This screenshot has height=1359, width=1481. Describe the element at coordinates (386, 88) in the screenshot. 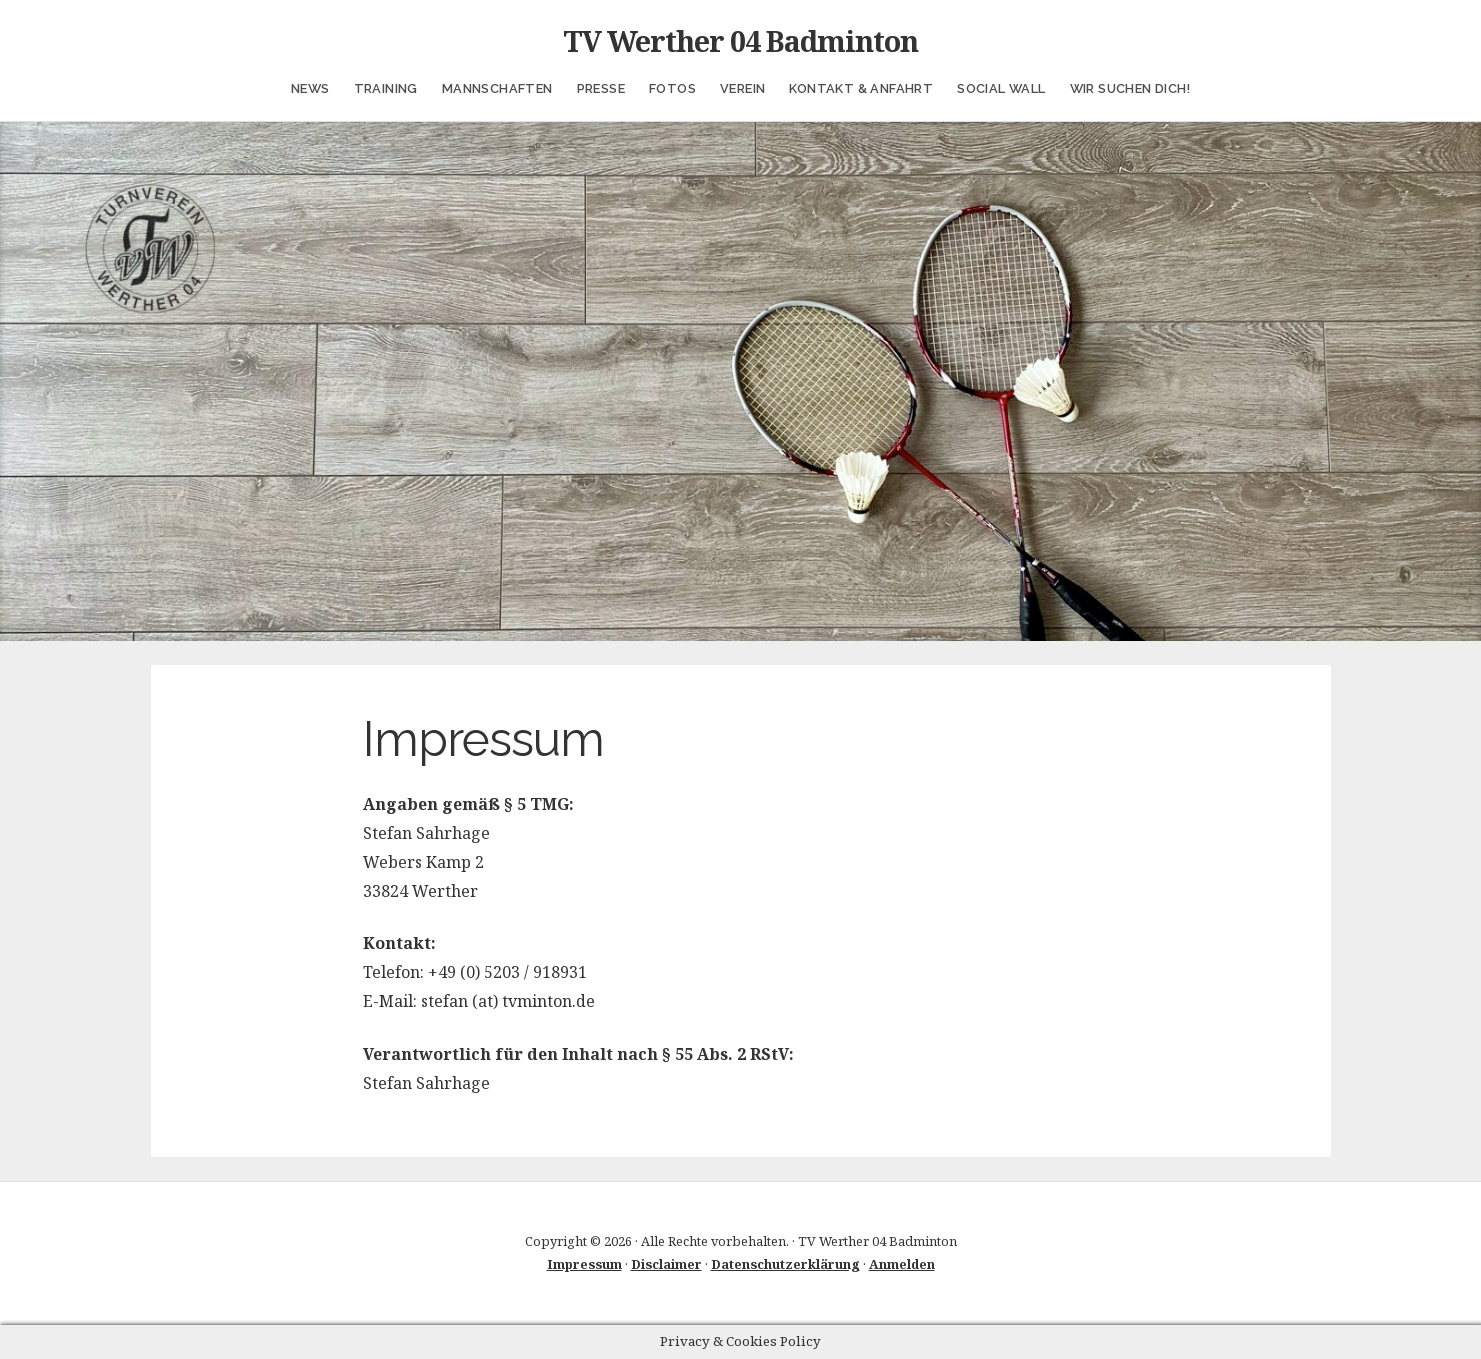

I see `Training` at that location.